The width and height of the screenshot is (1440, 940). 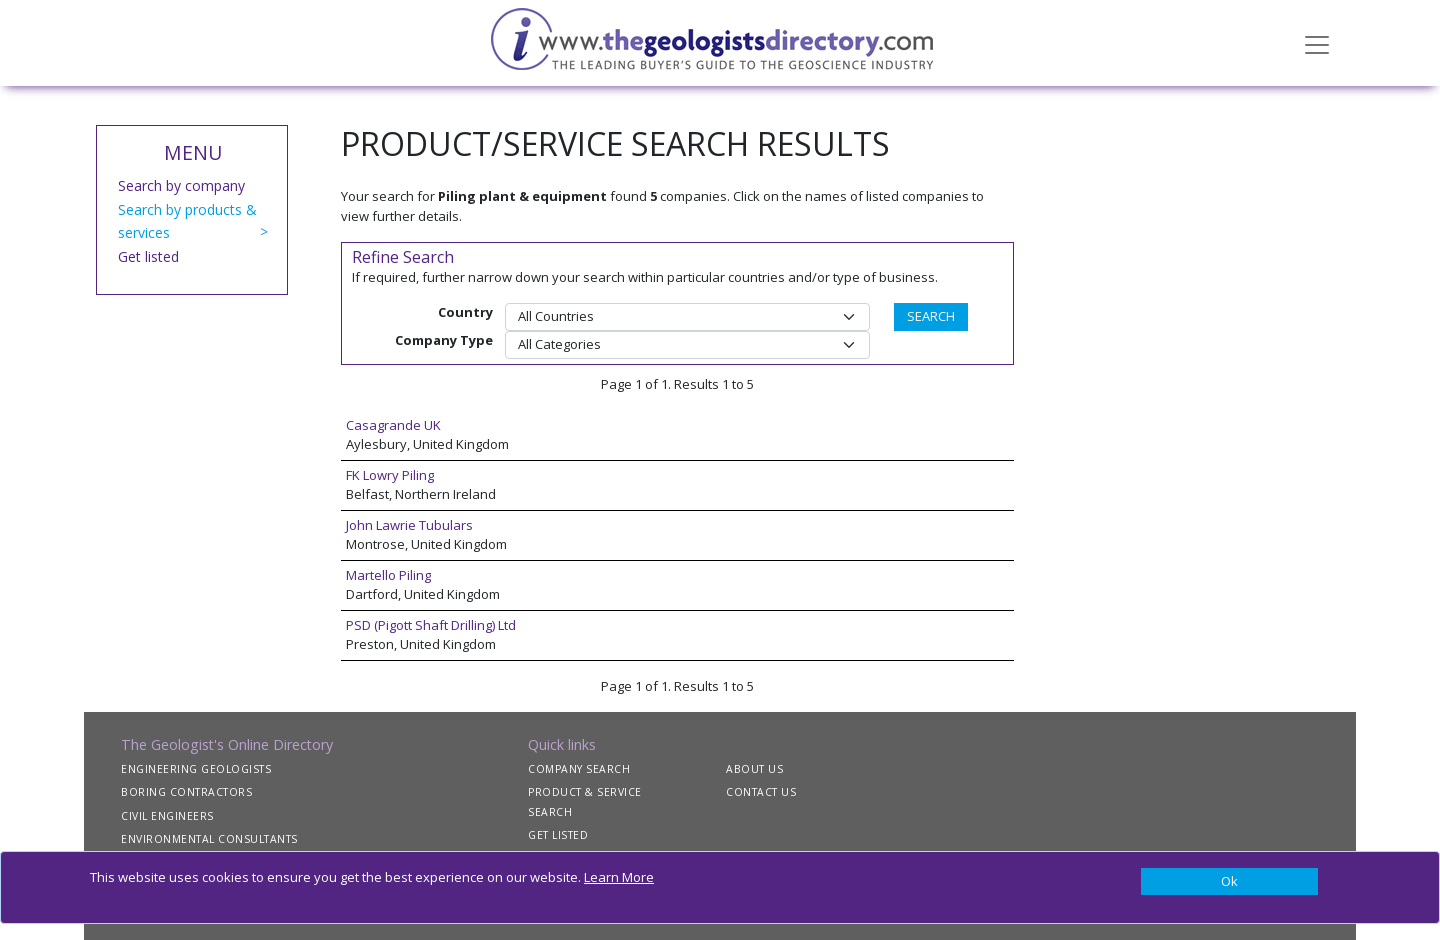 What do you see at coordinates (409, 525) in the screenshot?
I see `John Lawrie Tubulars` at bounding box center [409, 525].